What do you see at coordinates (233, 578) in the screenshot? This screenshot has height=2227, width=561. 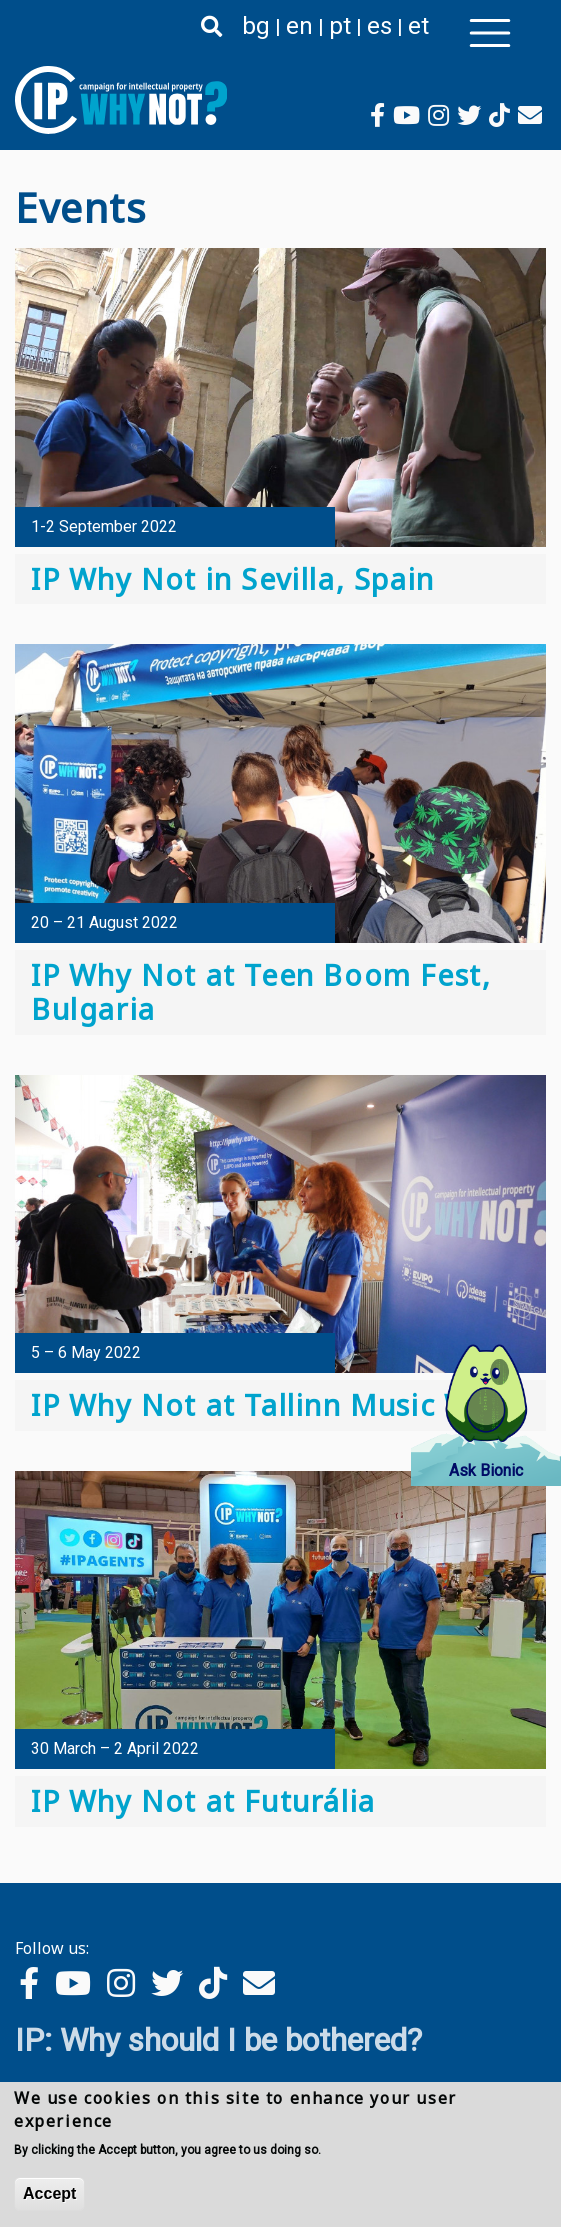 I see `IP Why Not in Sevilla, Spain` at bounding box center [233, 578].